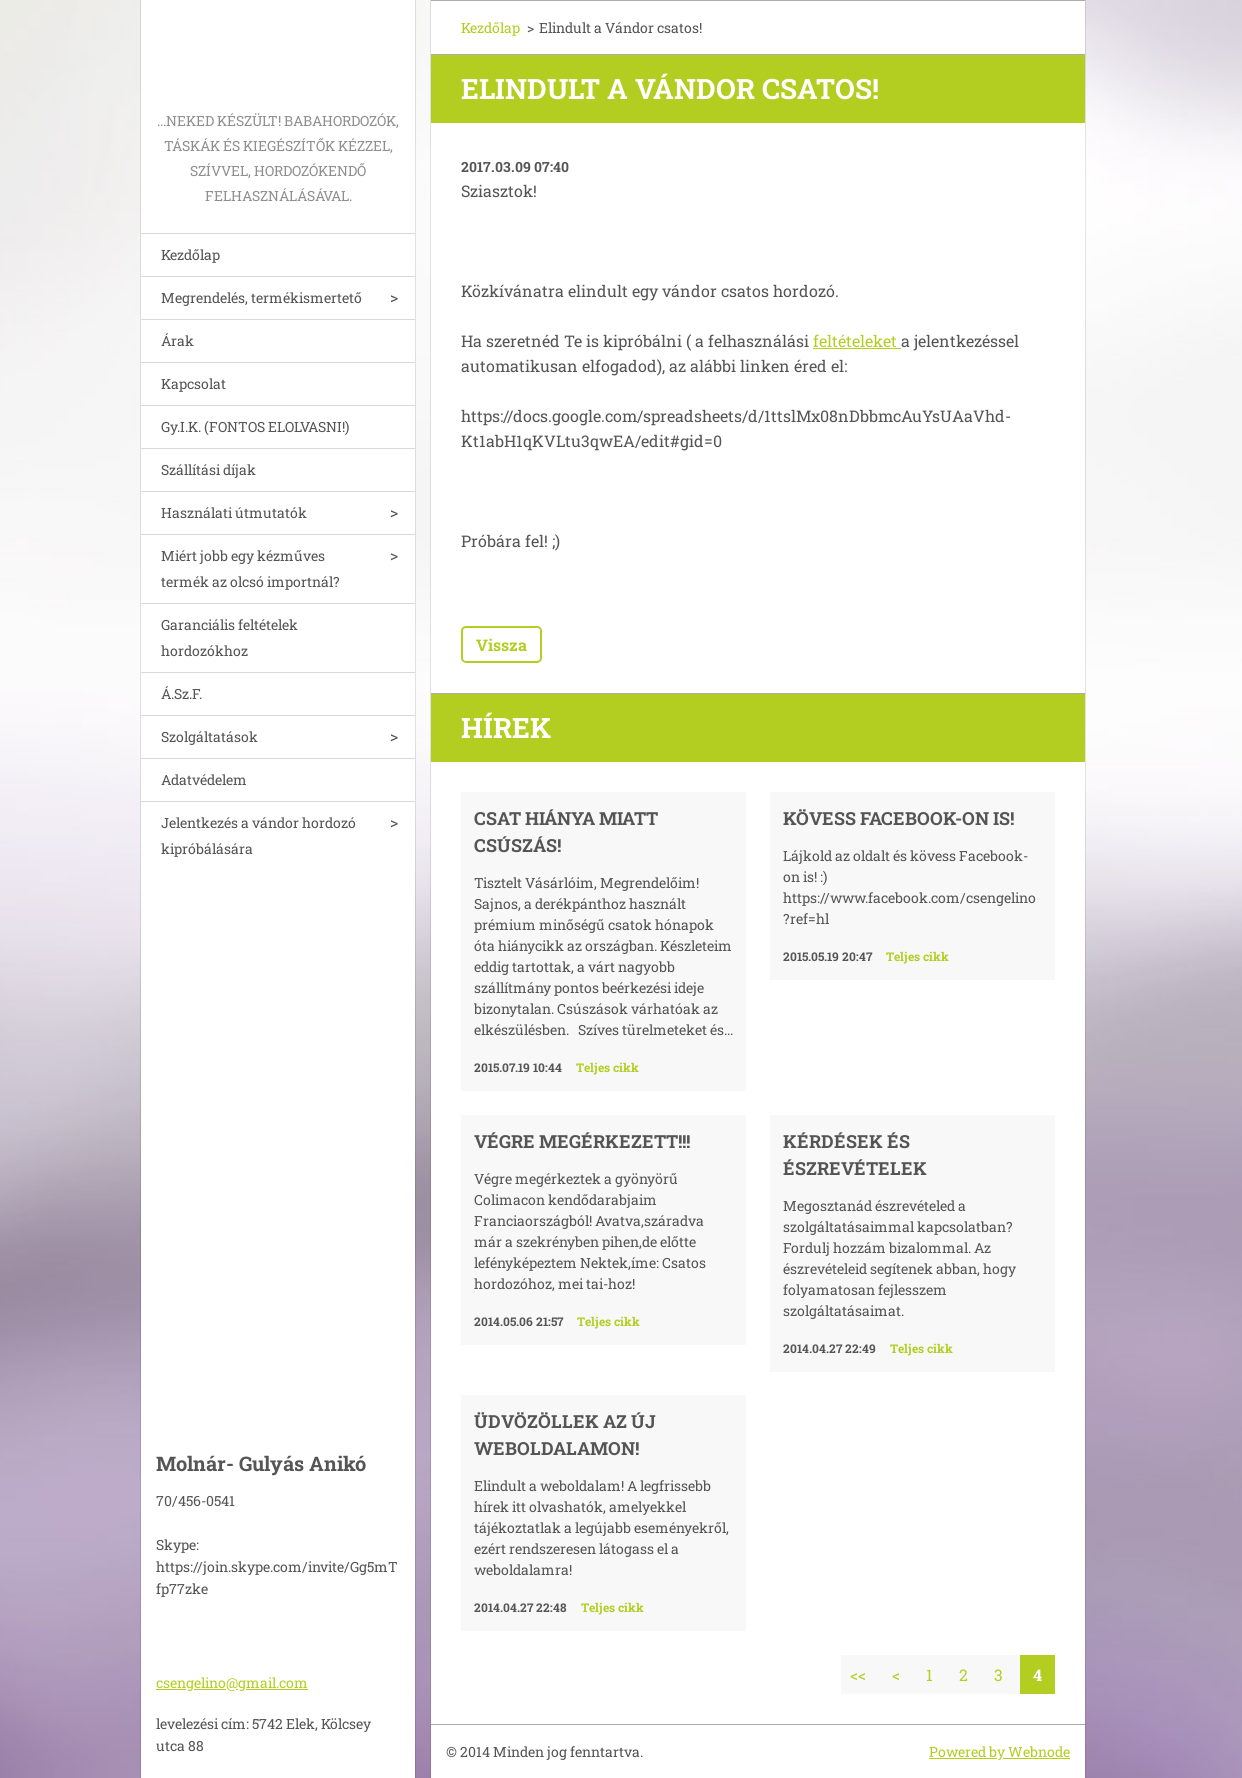 The height and width of the screenshot is (1778, 1242). I want to click on Garanciális feltételek hordozókhoz, so click(229, 637).